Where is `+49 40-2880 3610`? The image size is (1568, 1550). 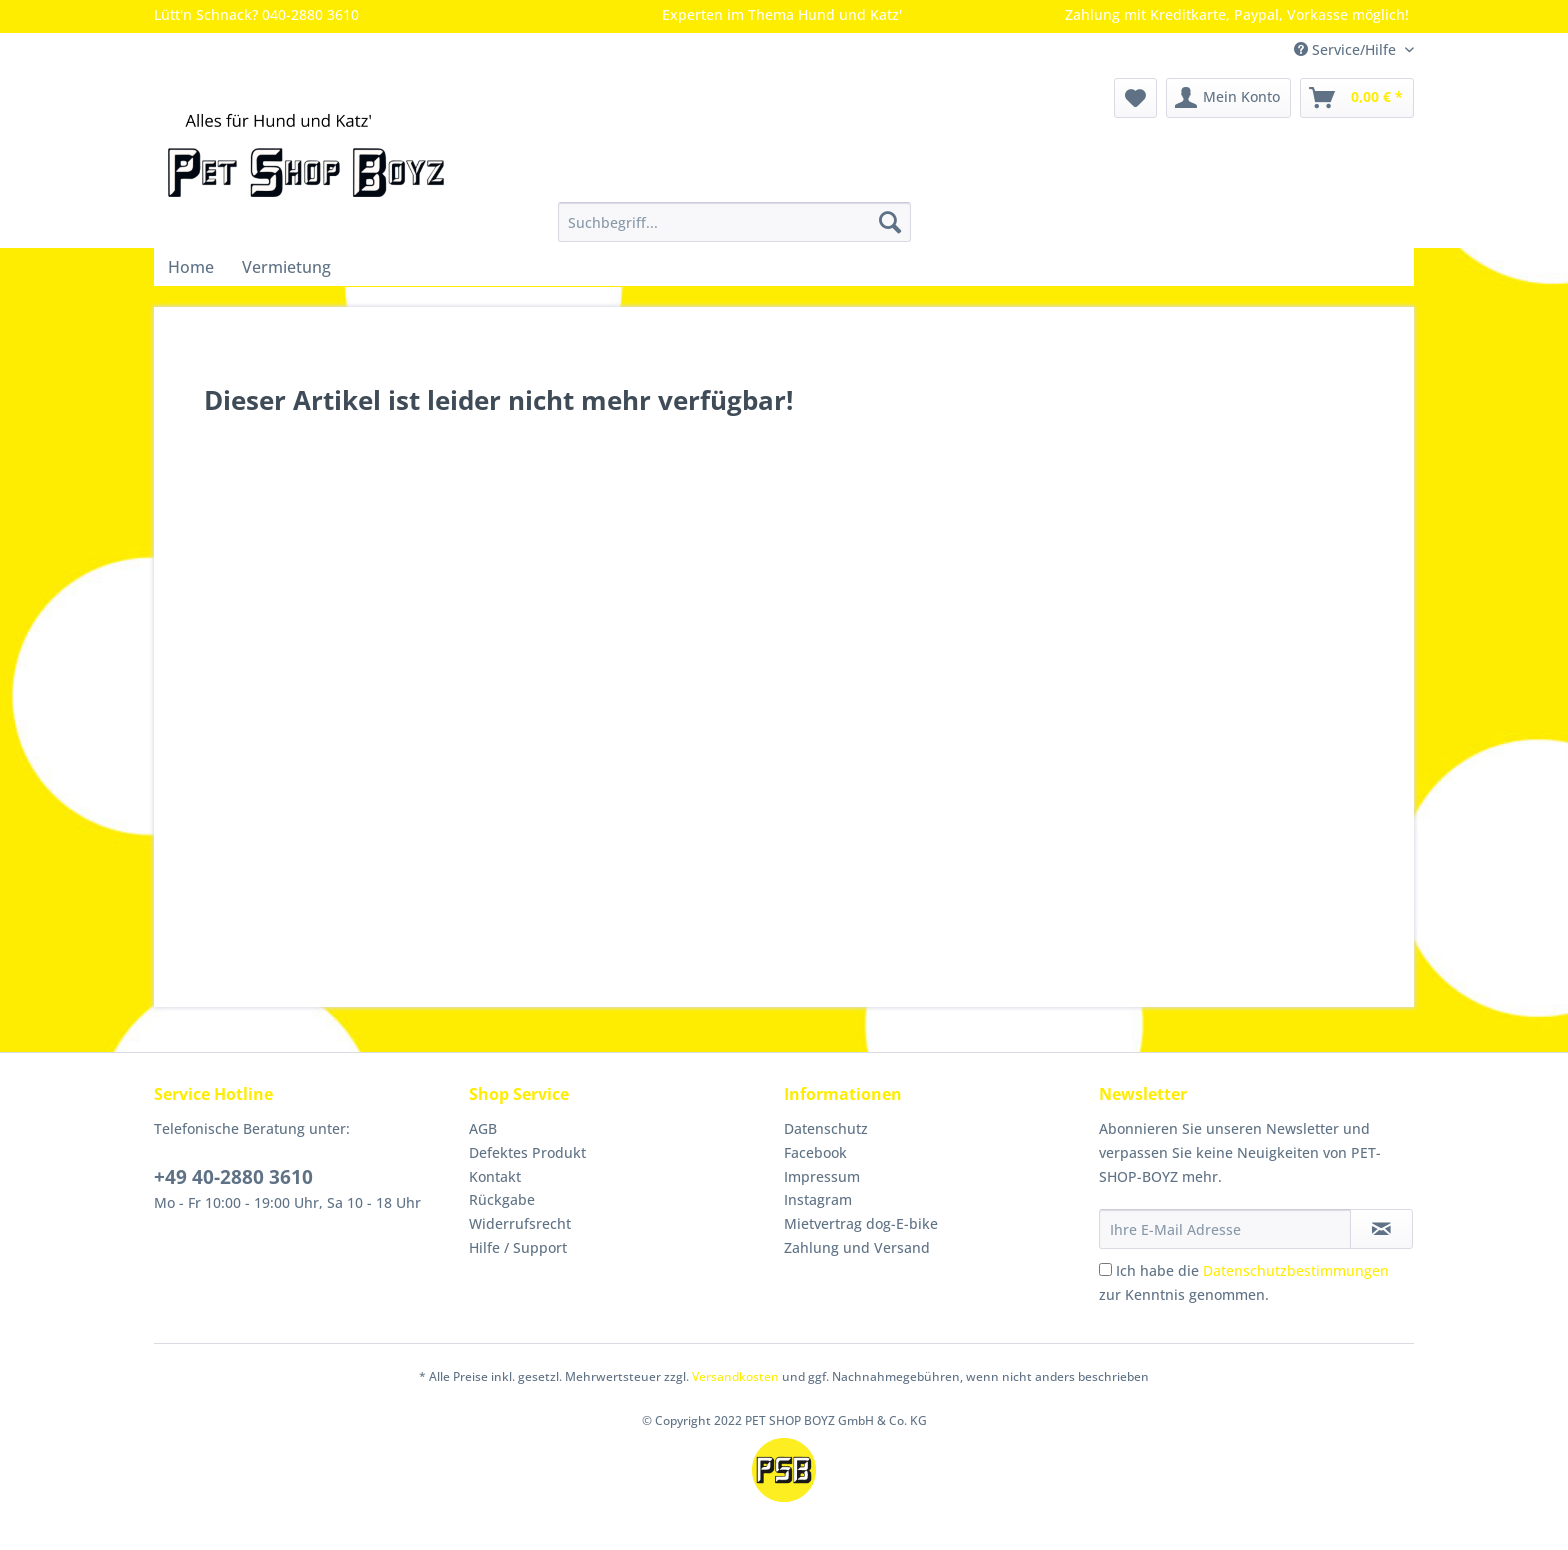
+49 40-2880 3610 is located at coordinates (233, 1177).